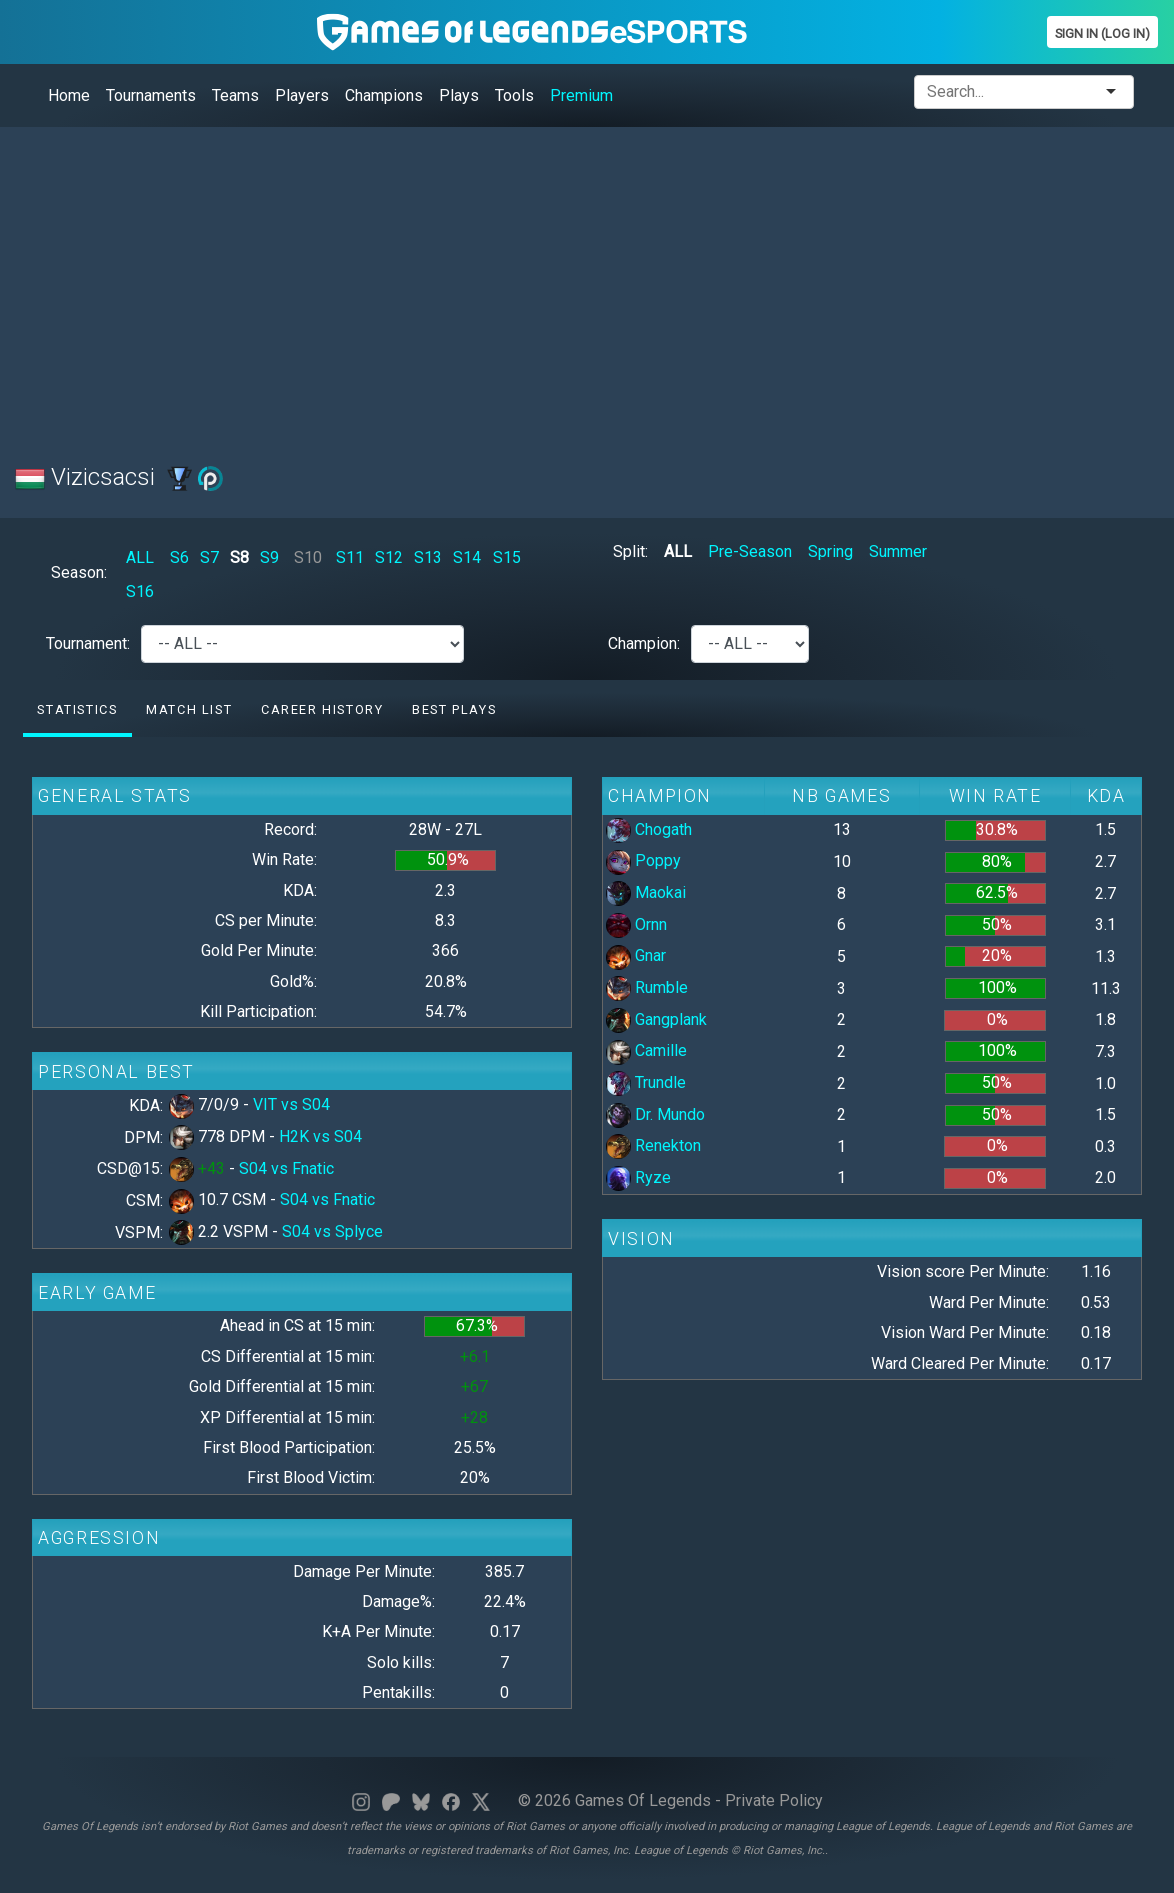 The image size is (1174, 1893). Describe the element at coordinates (646, 1082) in the screenshot. I see `Trundle` at that location.